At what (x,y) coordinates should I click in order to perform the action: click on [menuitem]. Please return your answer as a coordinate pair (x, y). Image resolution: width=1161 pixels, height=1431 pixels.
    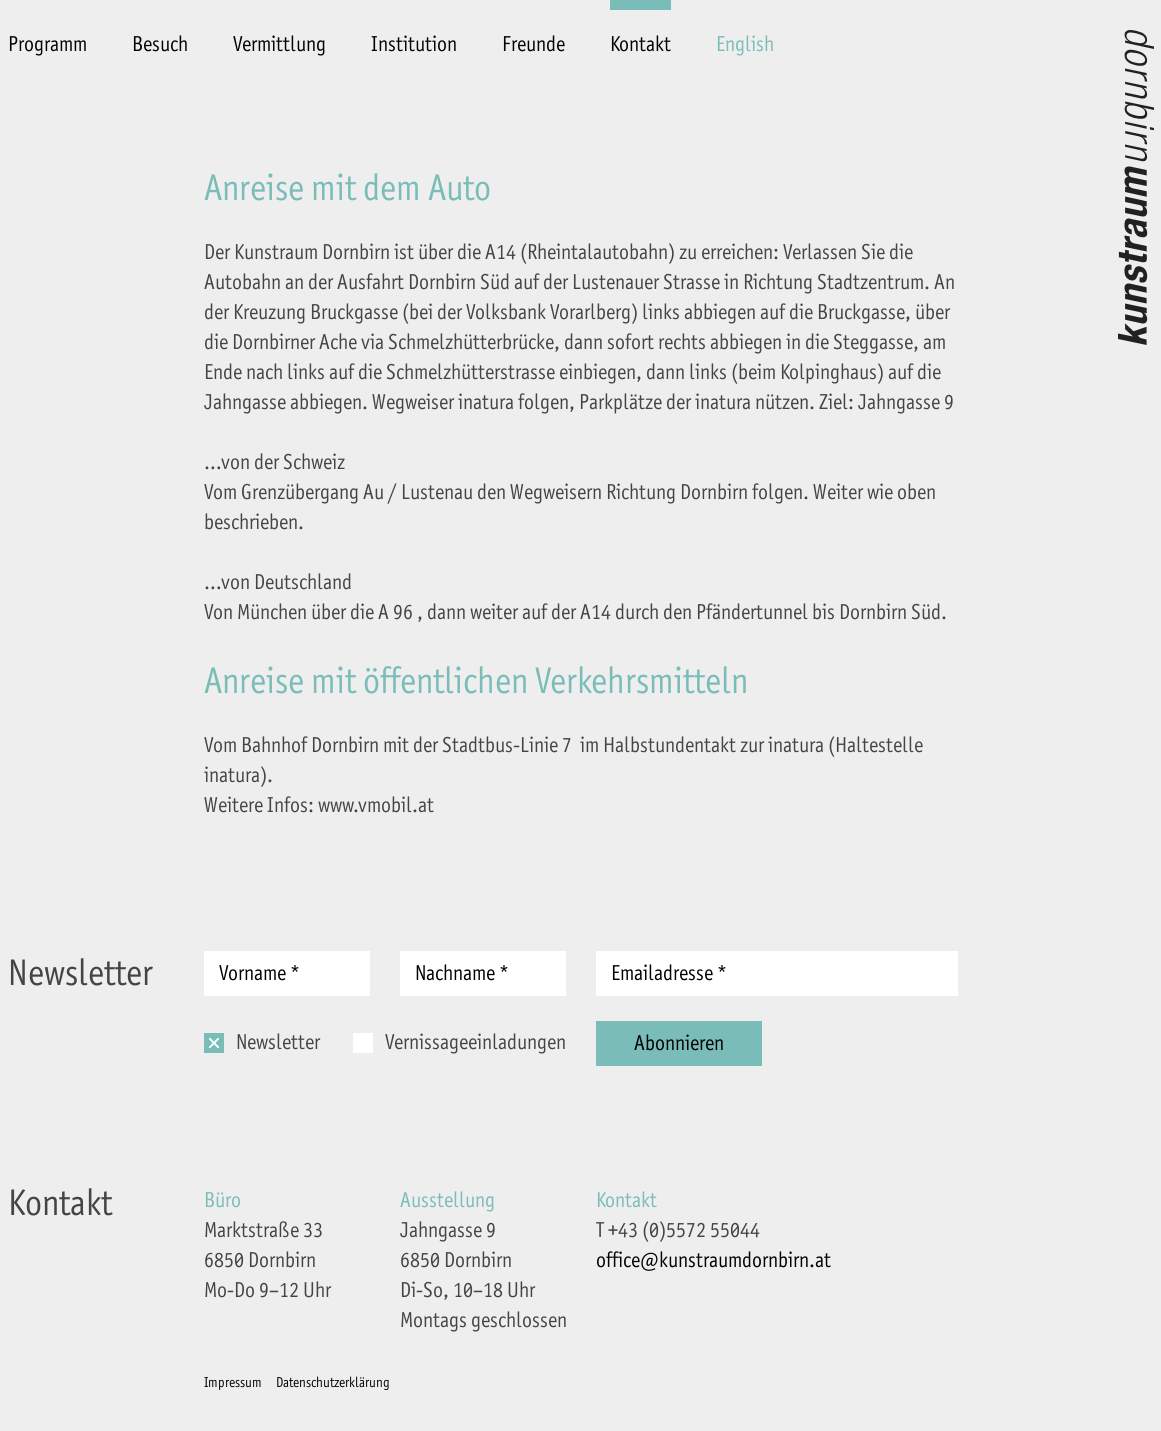
    Looking at the image, I should click on (745, 30).